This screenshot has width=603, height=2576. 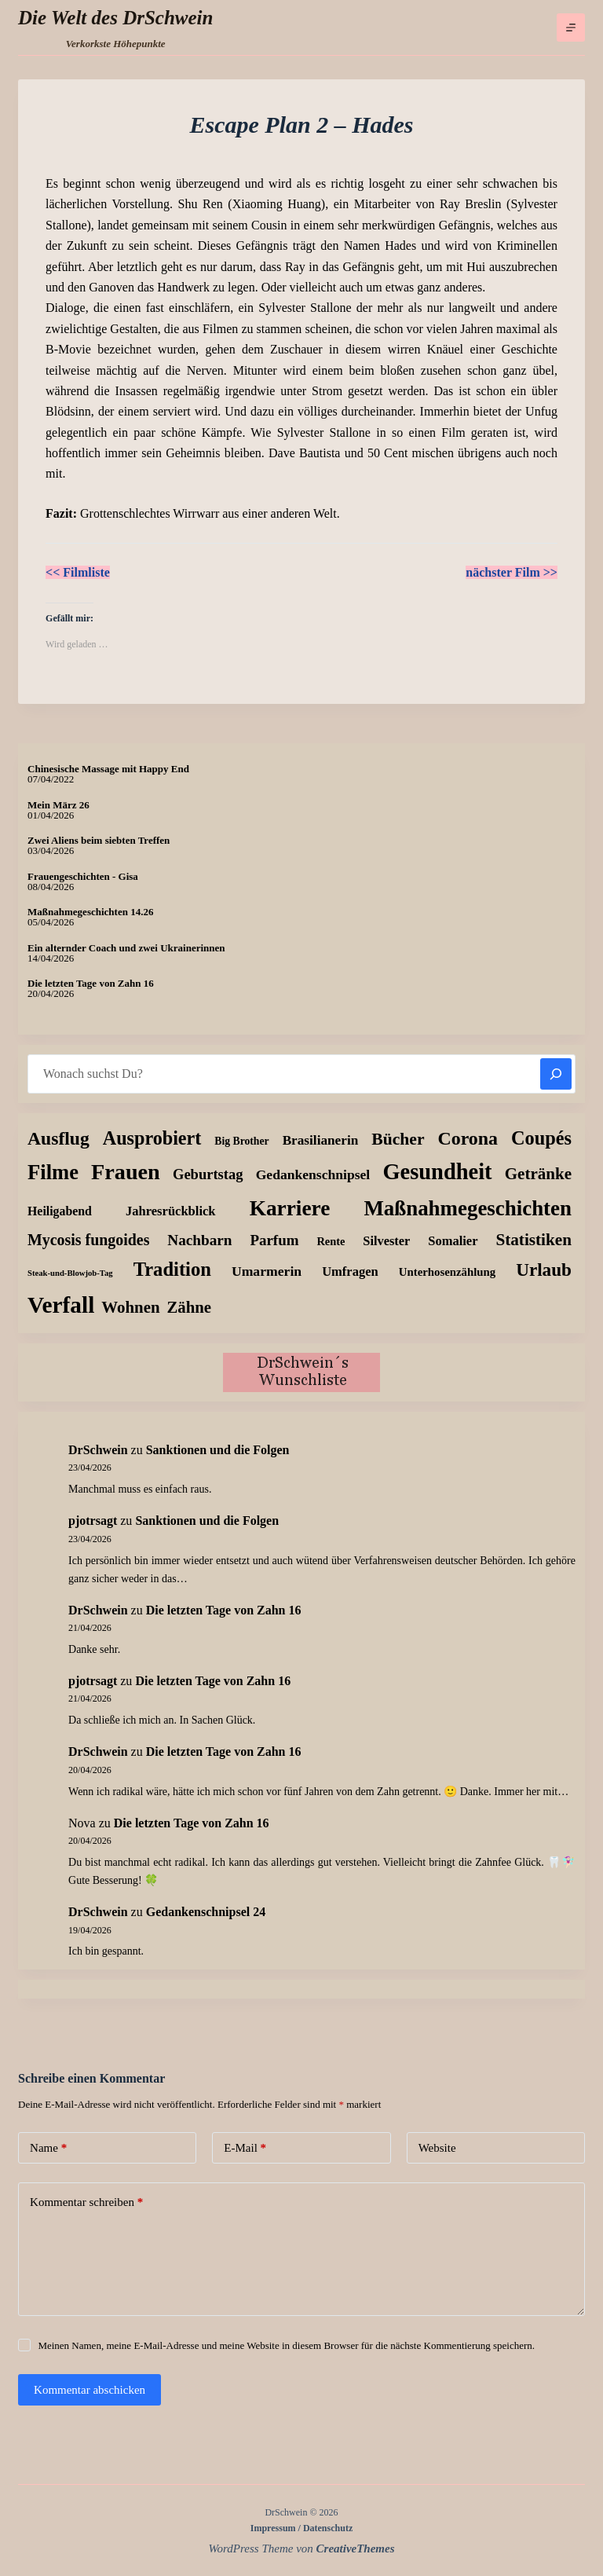 What do you see at coordinates (355, 2548) in the screenshot?
I see `CreativeThemes` at bounding box center [355, 2548].